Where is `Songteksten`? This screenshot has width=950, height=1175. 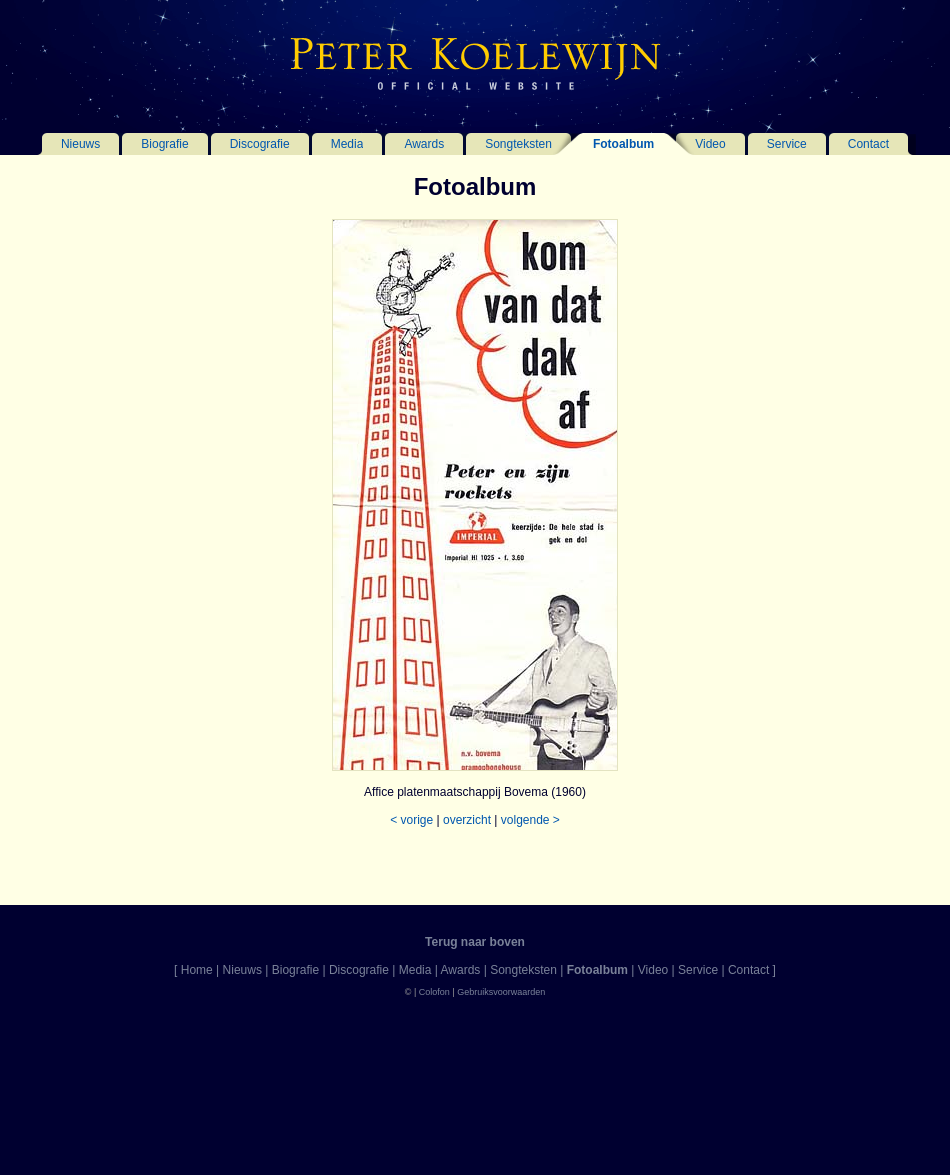 Songteksten is located at coordinates (518, 144).